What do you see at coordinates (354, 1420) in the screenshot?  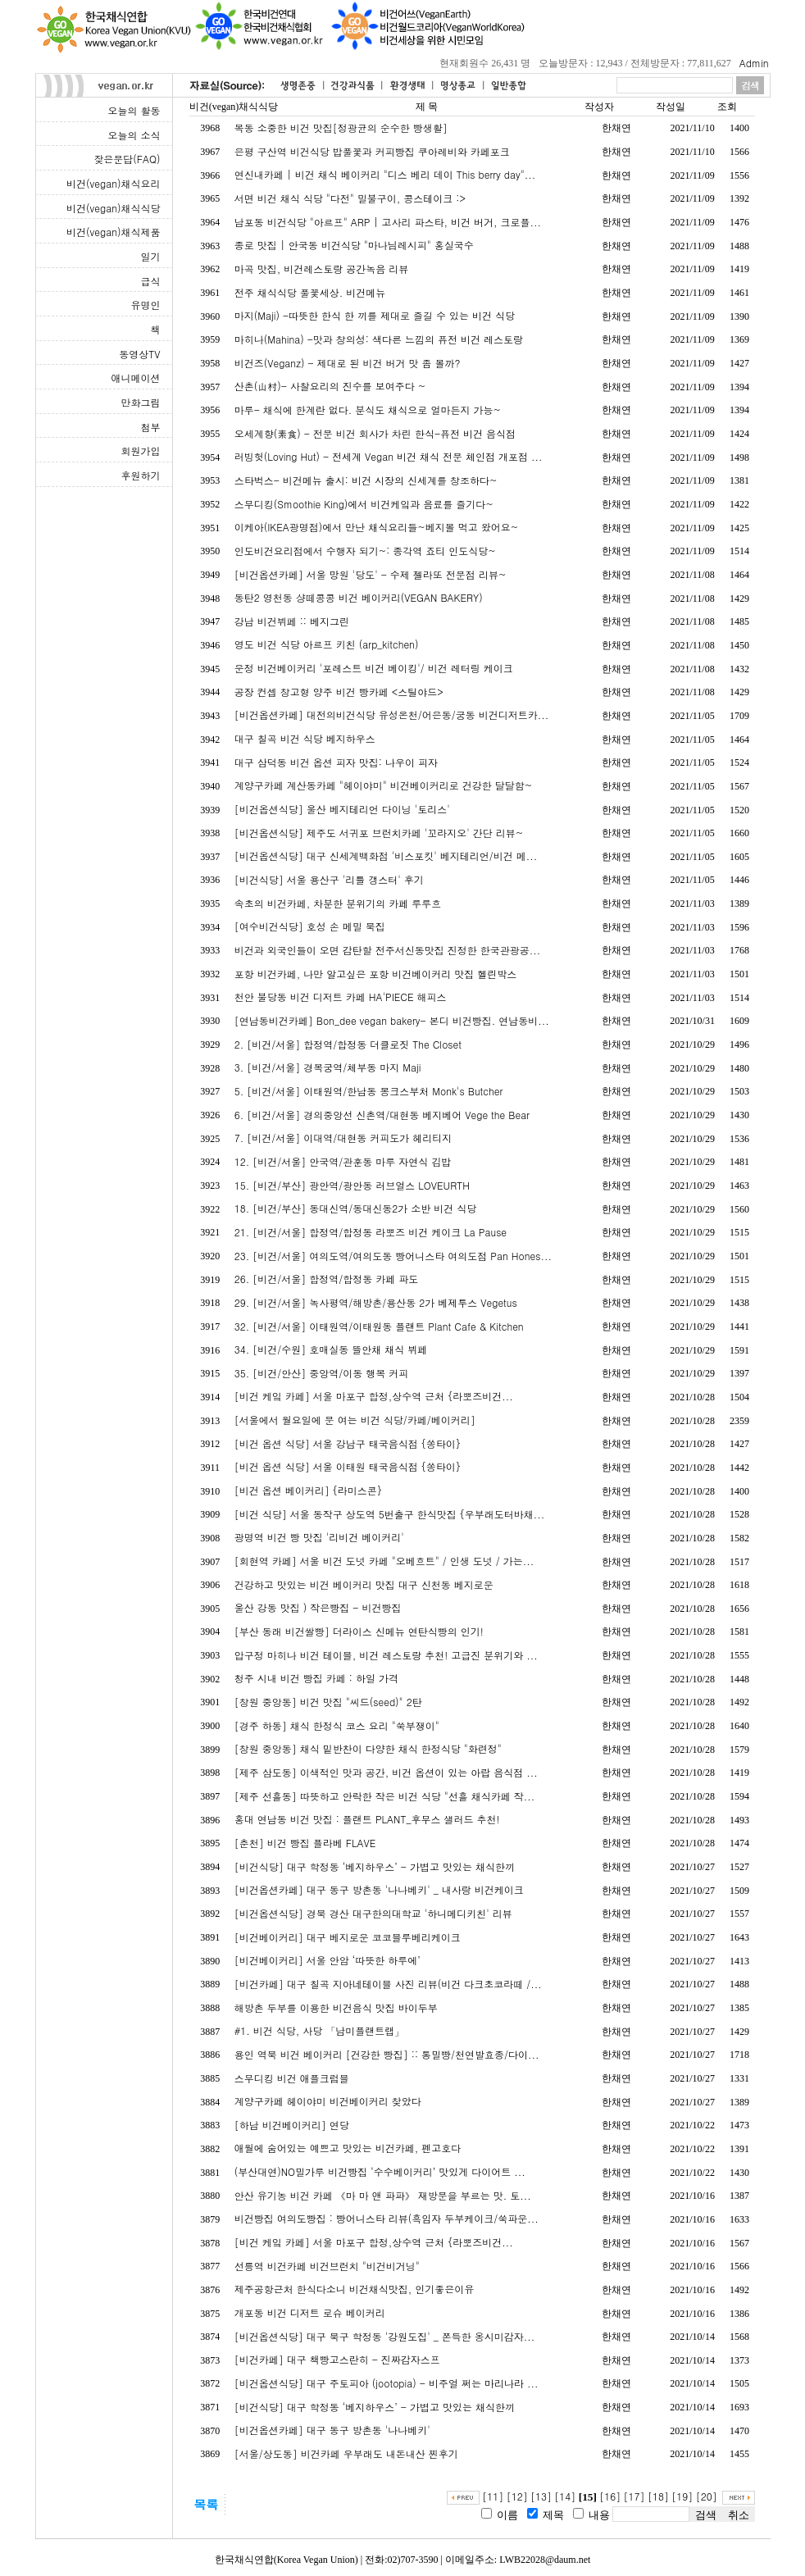 I see `[서울에서 월요일에 문 여는 비건 식당/카페/베이커리]` at bounding box center [354, 1420].